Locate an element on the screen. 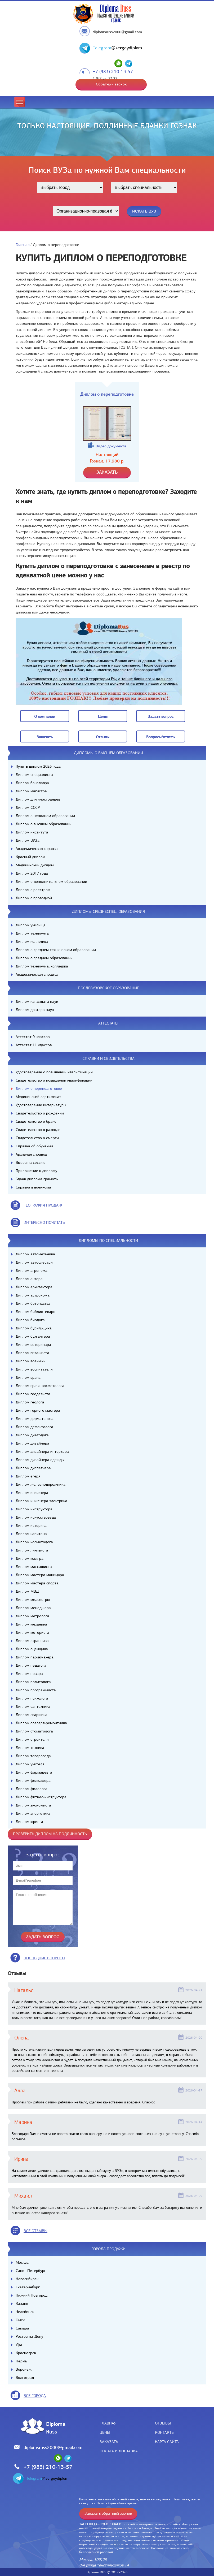 The image size is (214, 2576). Диплом дизайнера интерьера is located at coordinates (42, 1451).